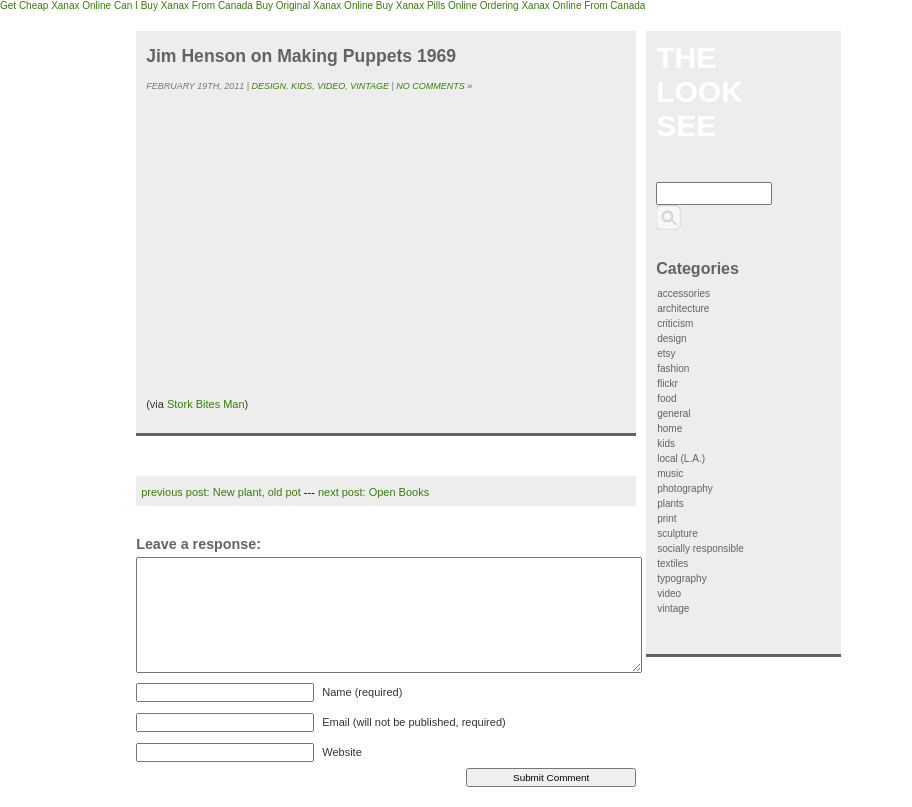 The height and width of the screenshot is (807, 912). I want to click on flickr, so click(667, 383).